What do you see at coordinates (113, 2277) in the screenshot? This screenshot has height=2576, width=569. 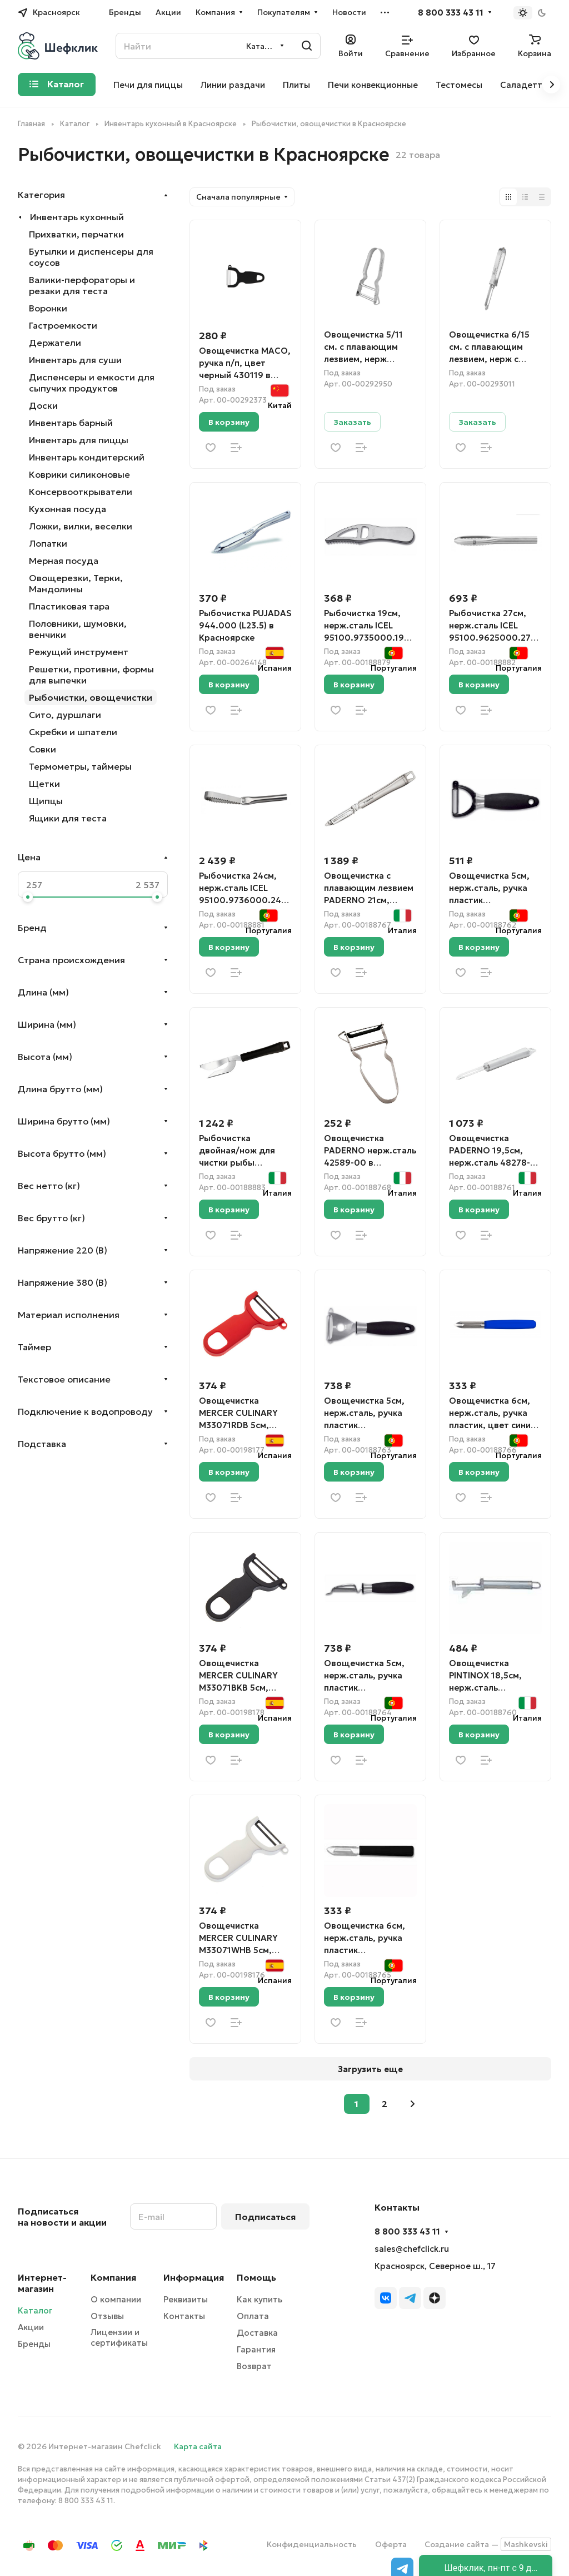 I see `Компания` at bounding box center [113, 2277].